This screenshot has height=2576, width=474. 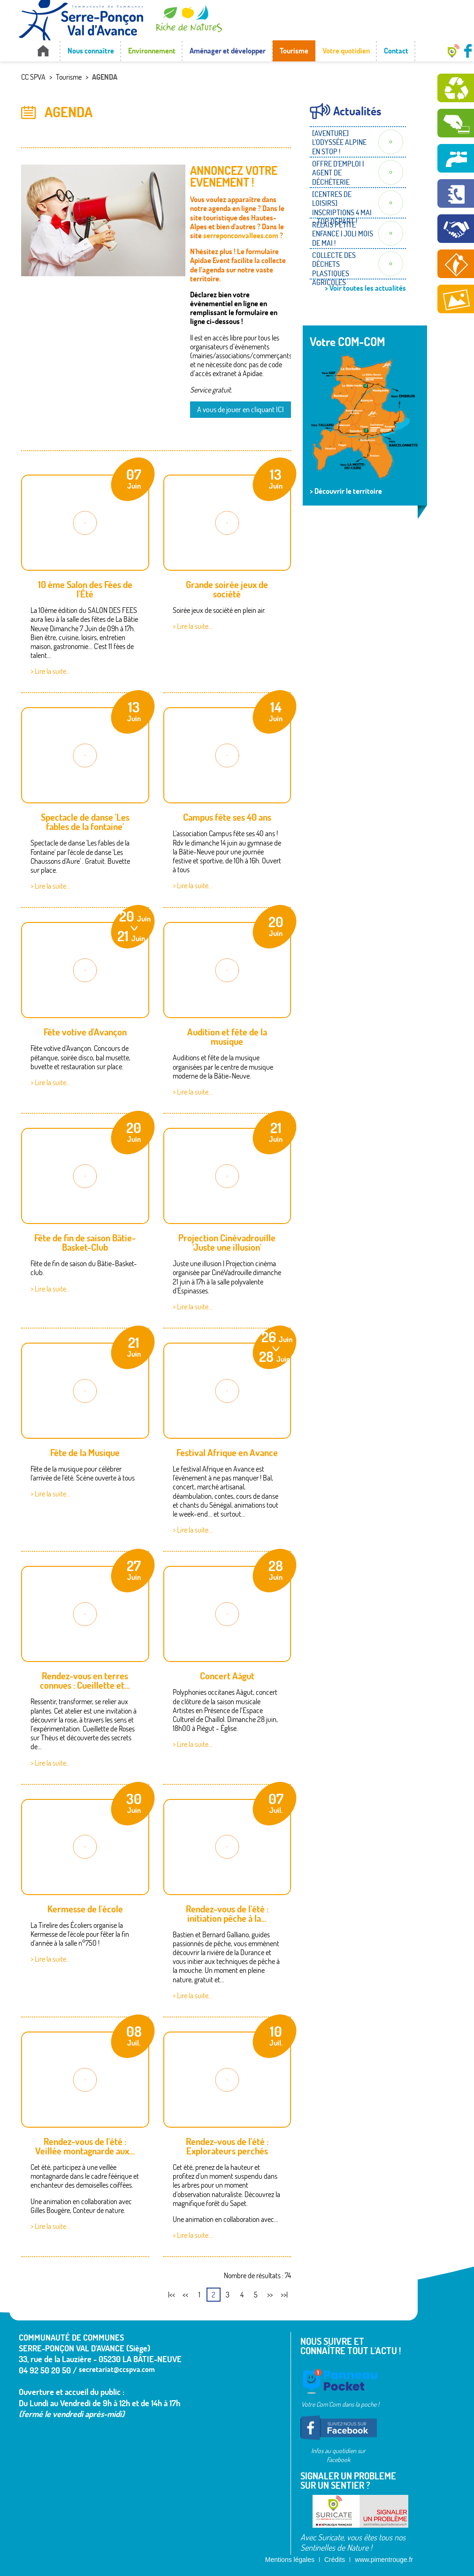 What do you see at coordinates (227, 1676) in the screenshot?
I see `Concert Aàgut` at bounding box center [227, 1676].